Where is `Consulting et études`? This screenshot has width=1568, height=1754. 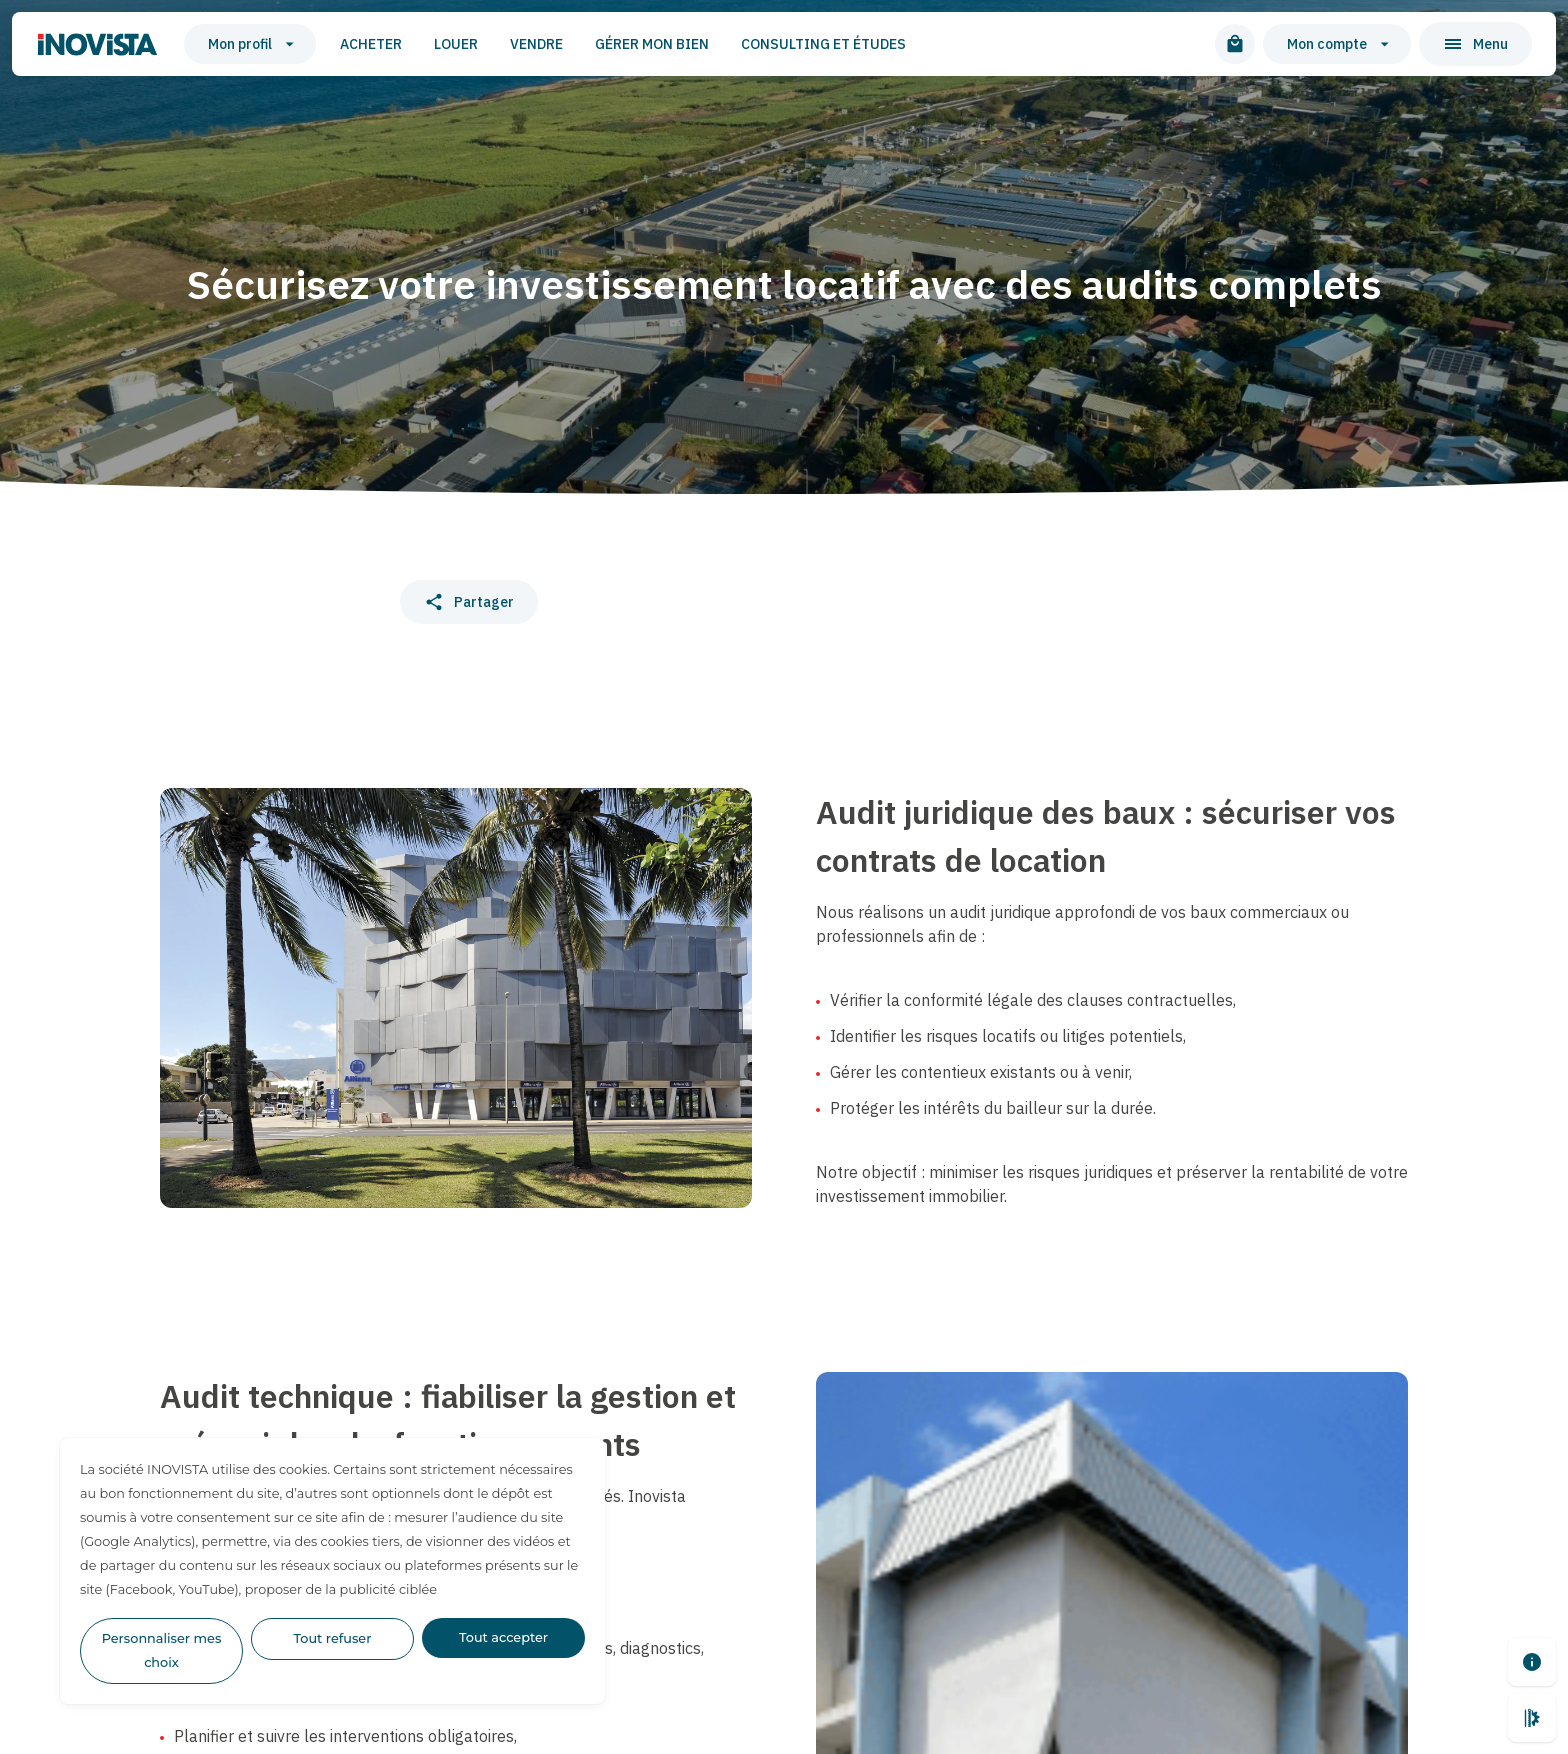 Consulting et études is located at coordinates (823, 44).